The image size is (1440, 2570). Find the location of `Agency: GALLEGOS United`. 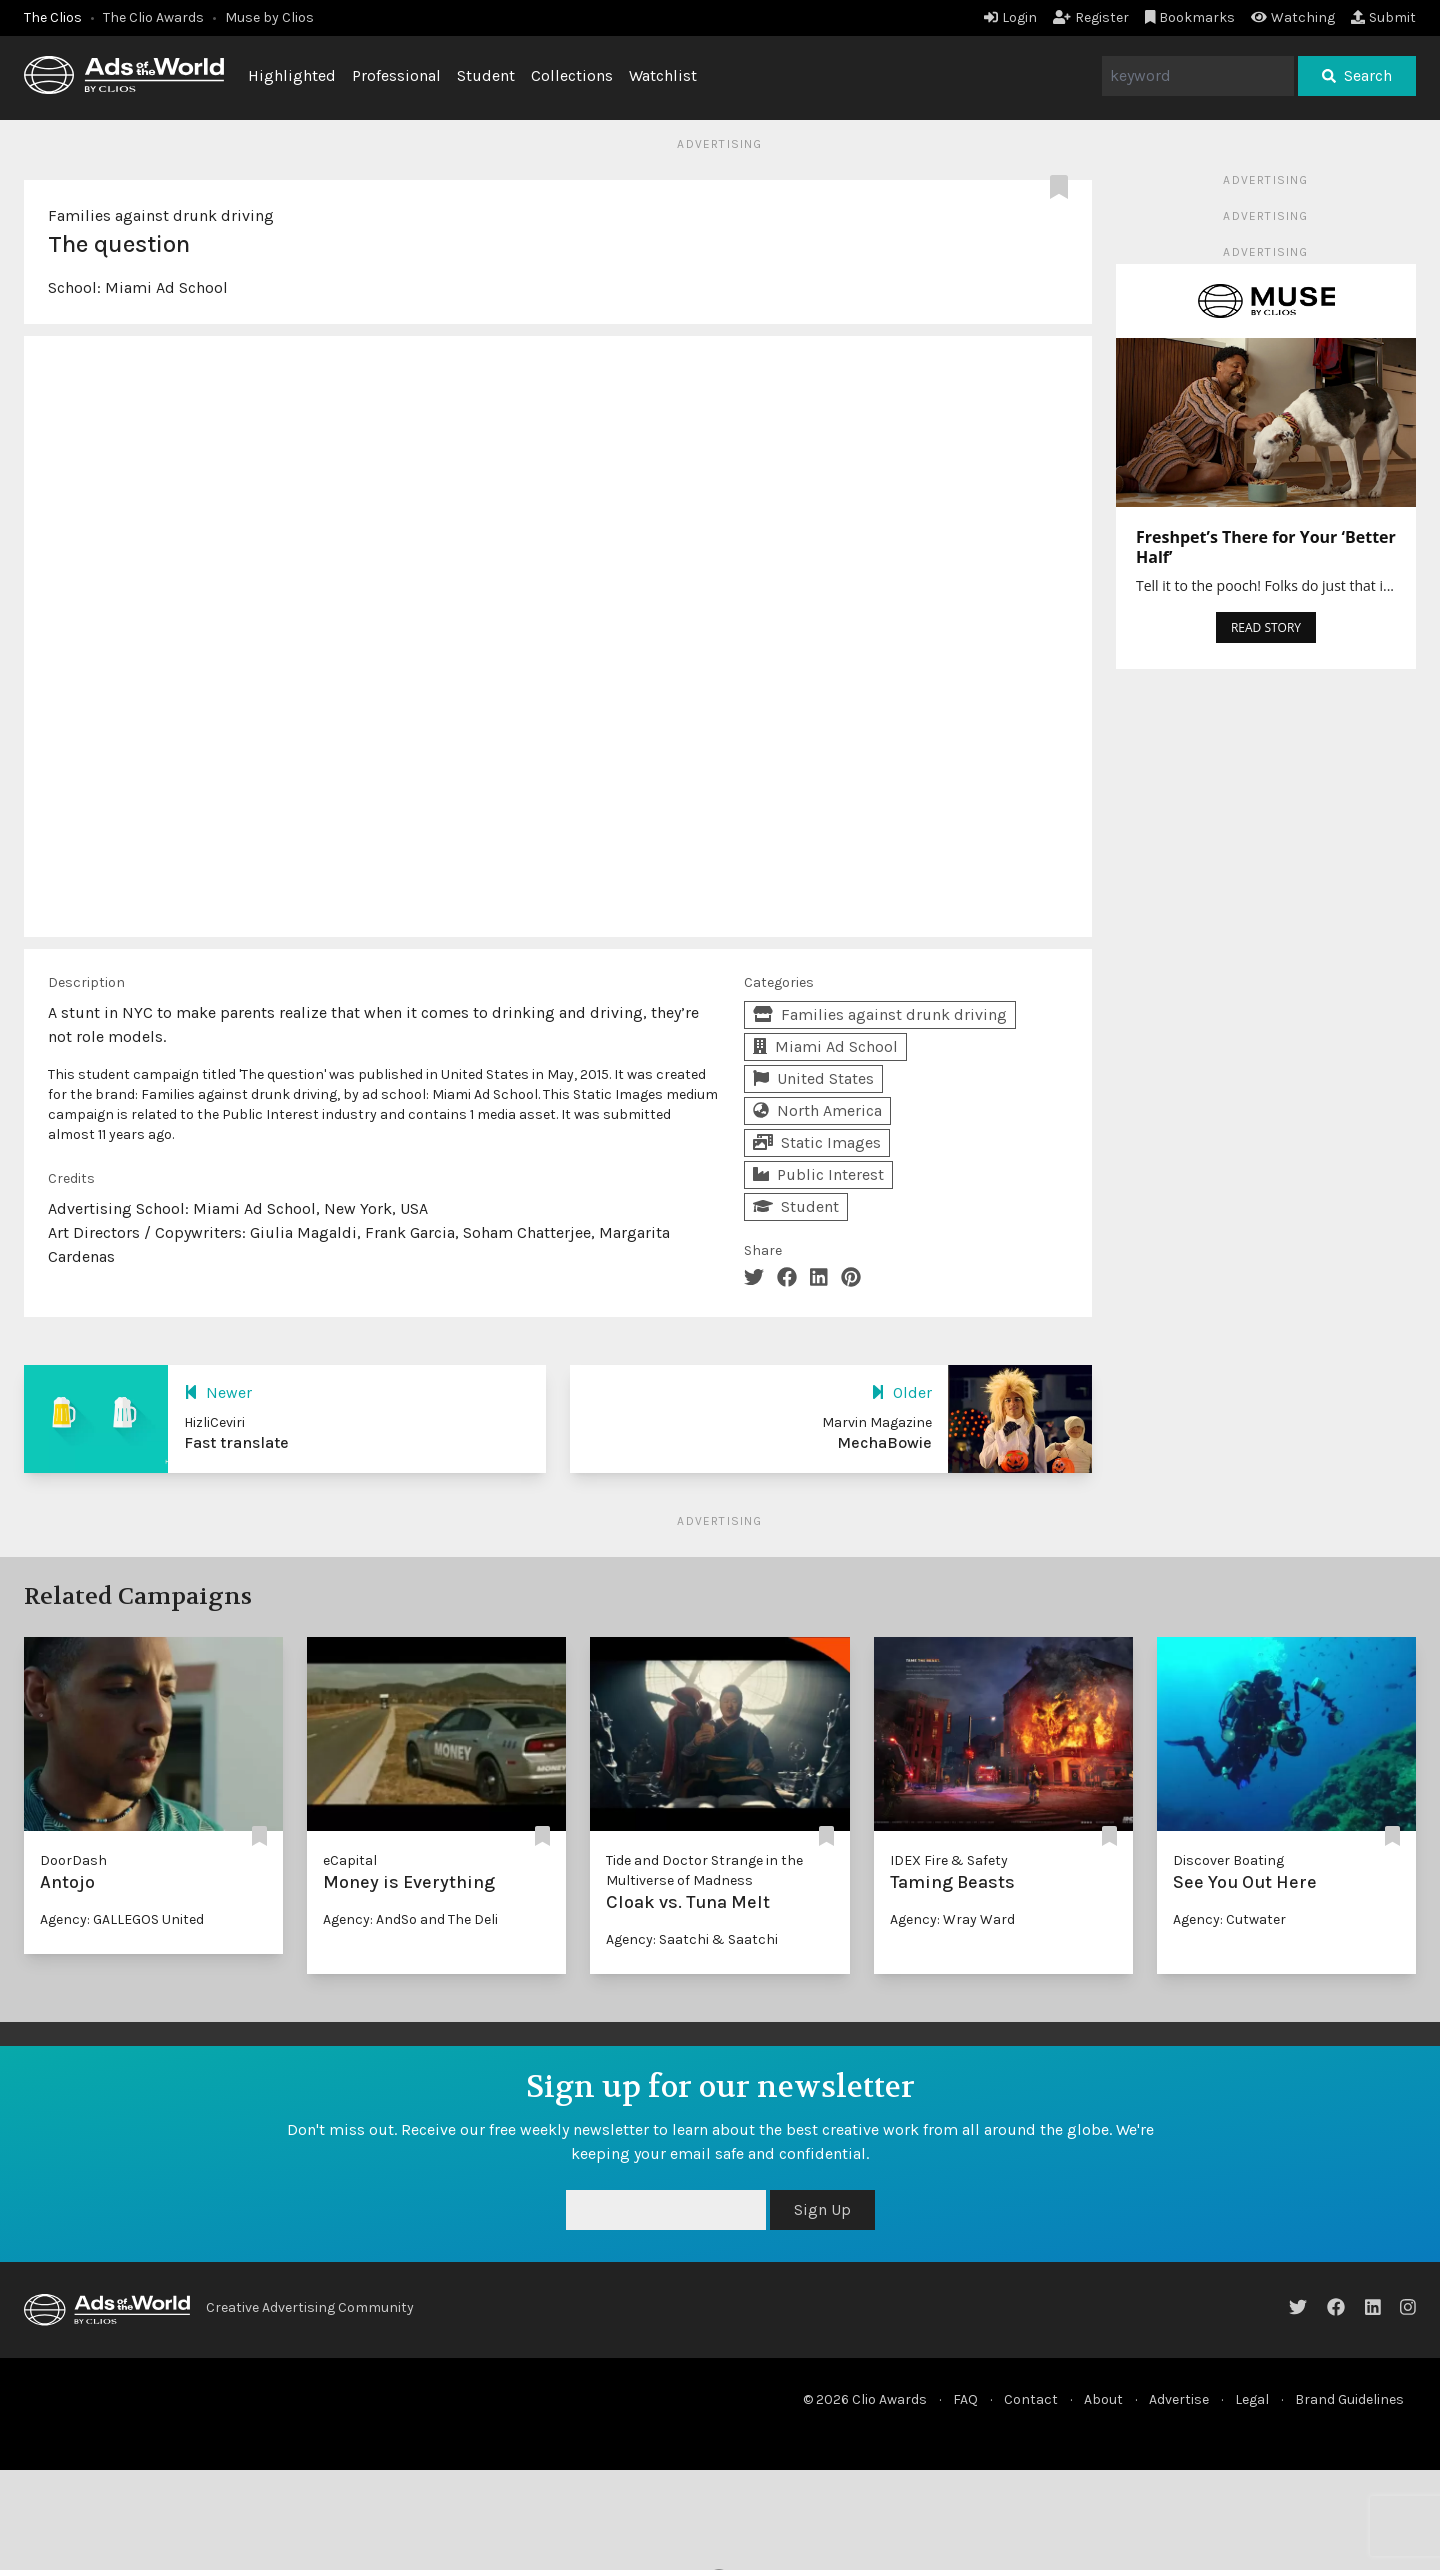

Agency: GALLEGOS United is located at coordinates (122, 1919).